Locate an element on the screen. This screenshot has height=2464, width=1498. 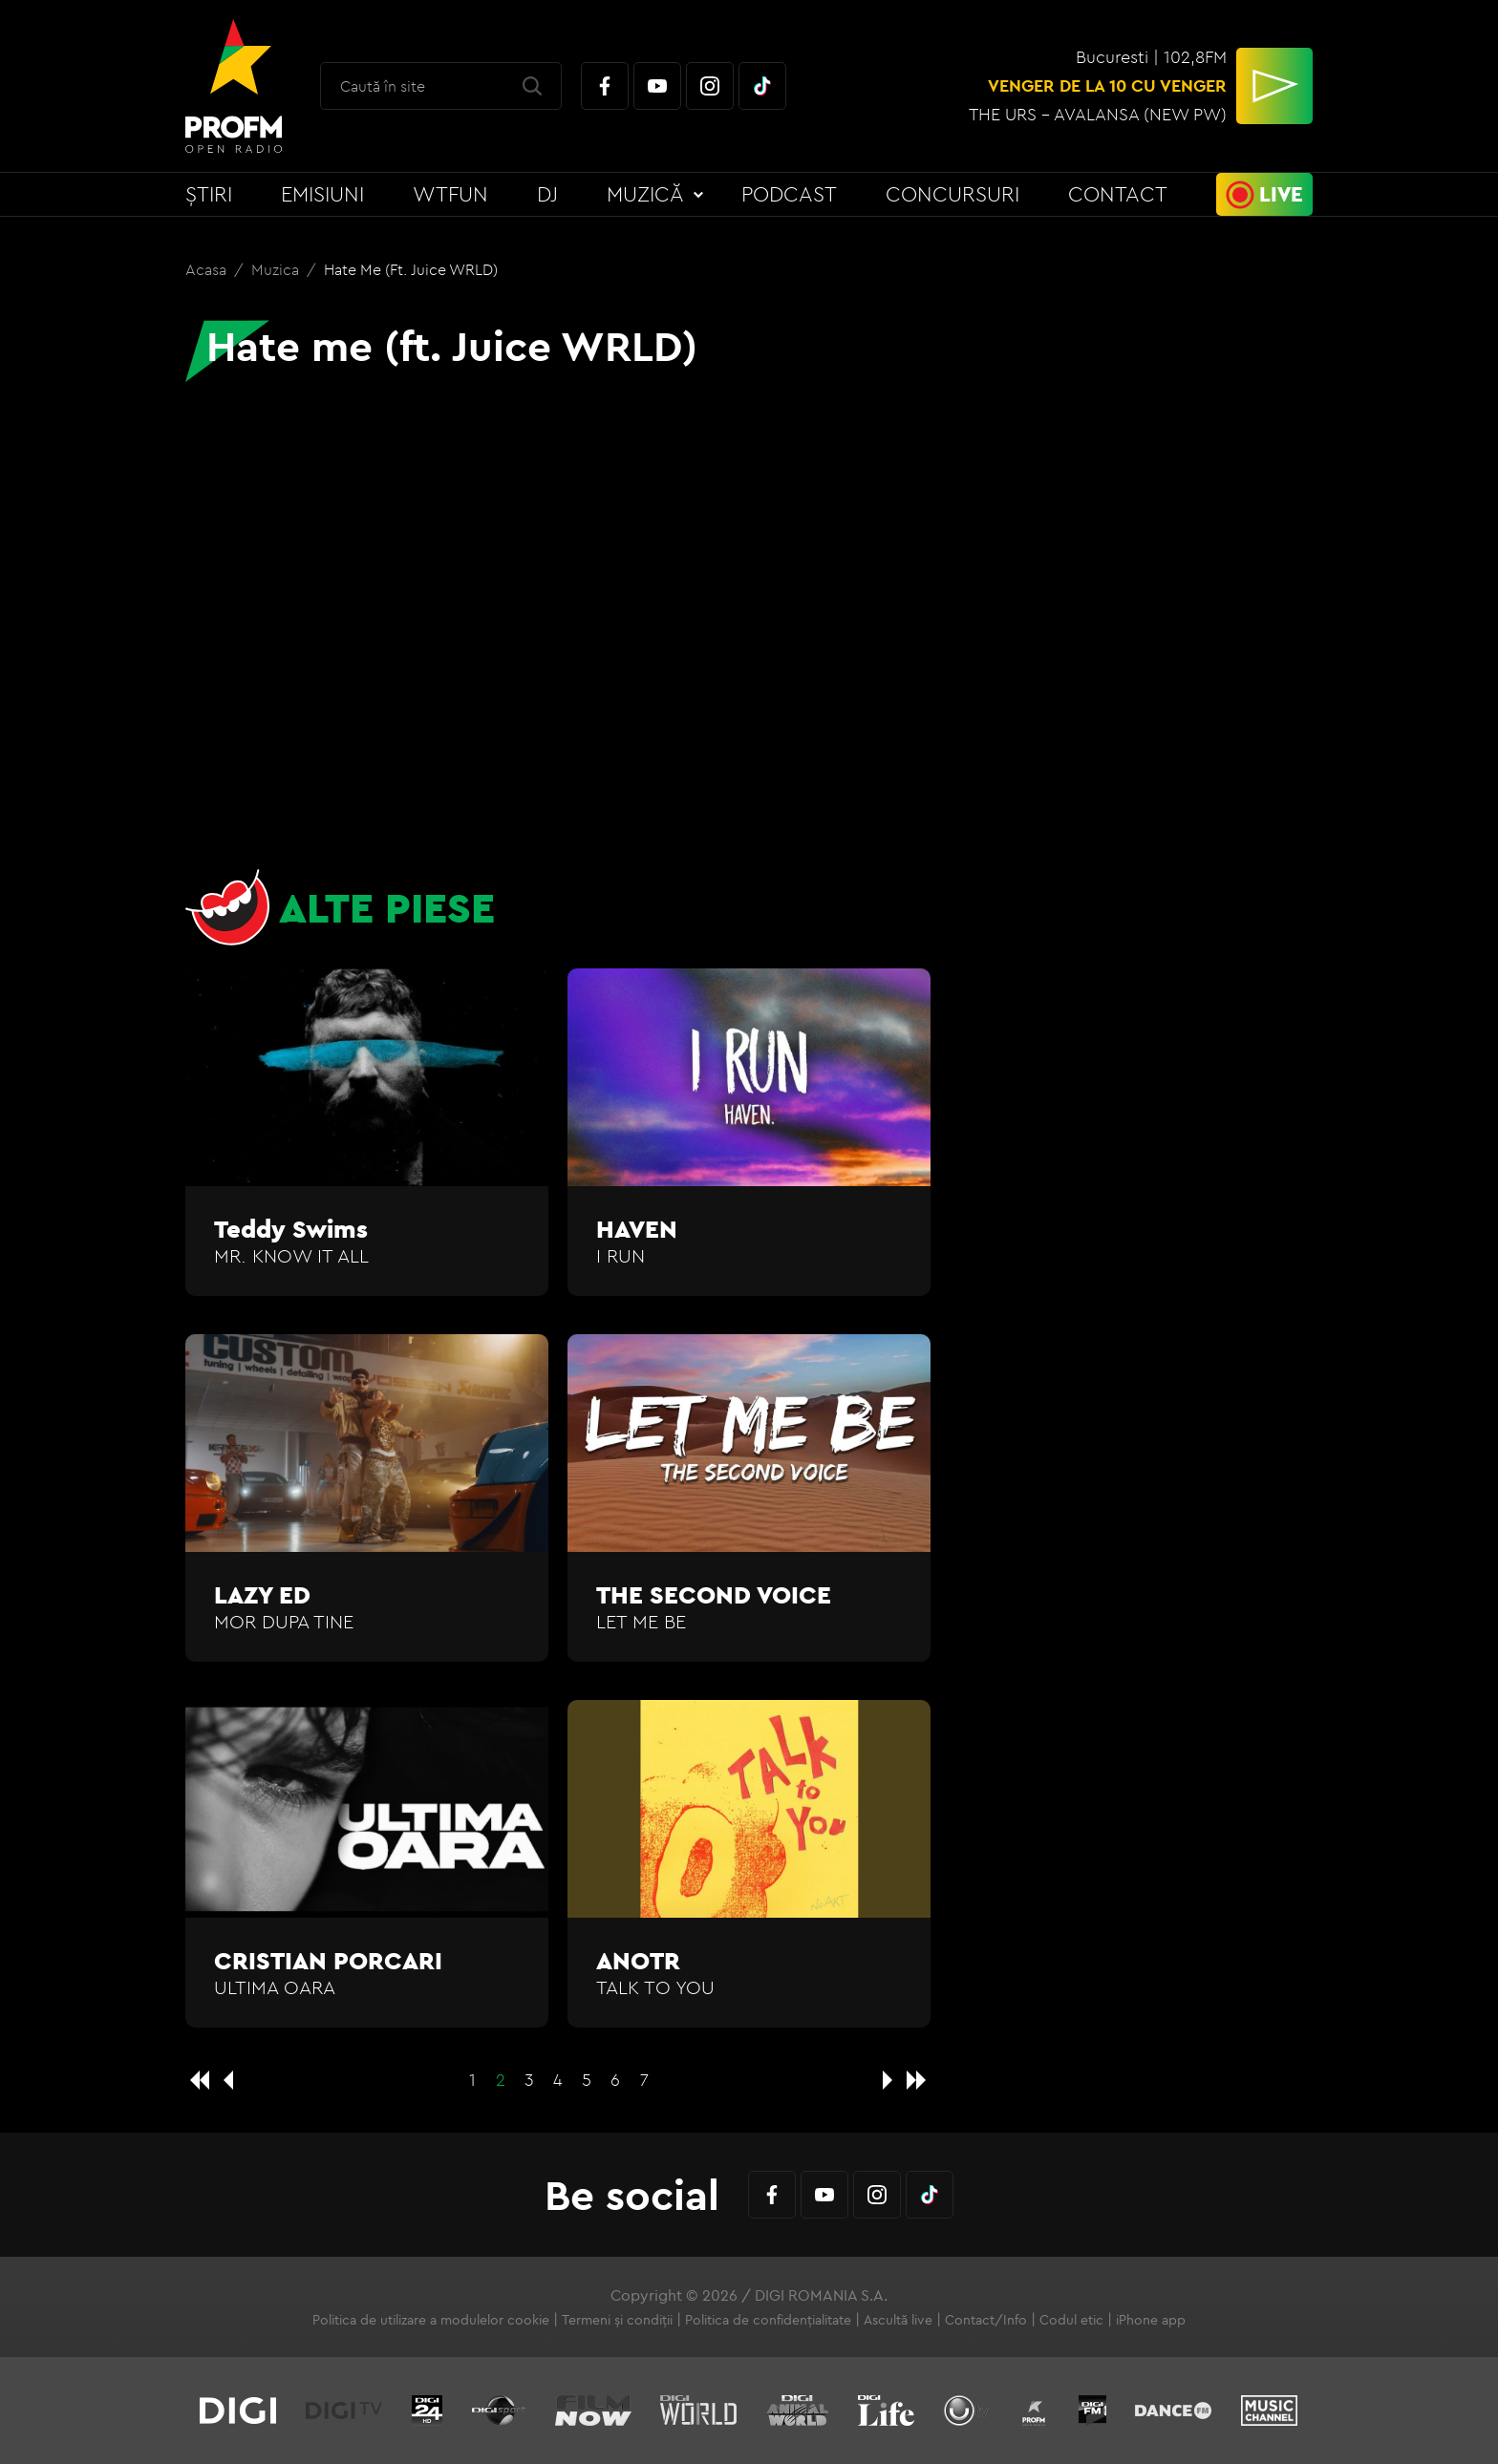
Concursuri is located at coordinates (952, 194).